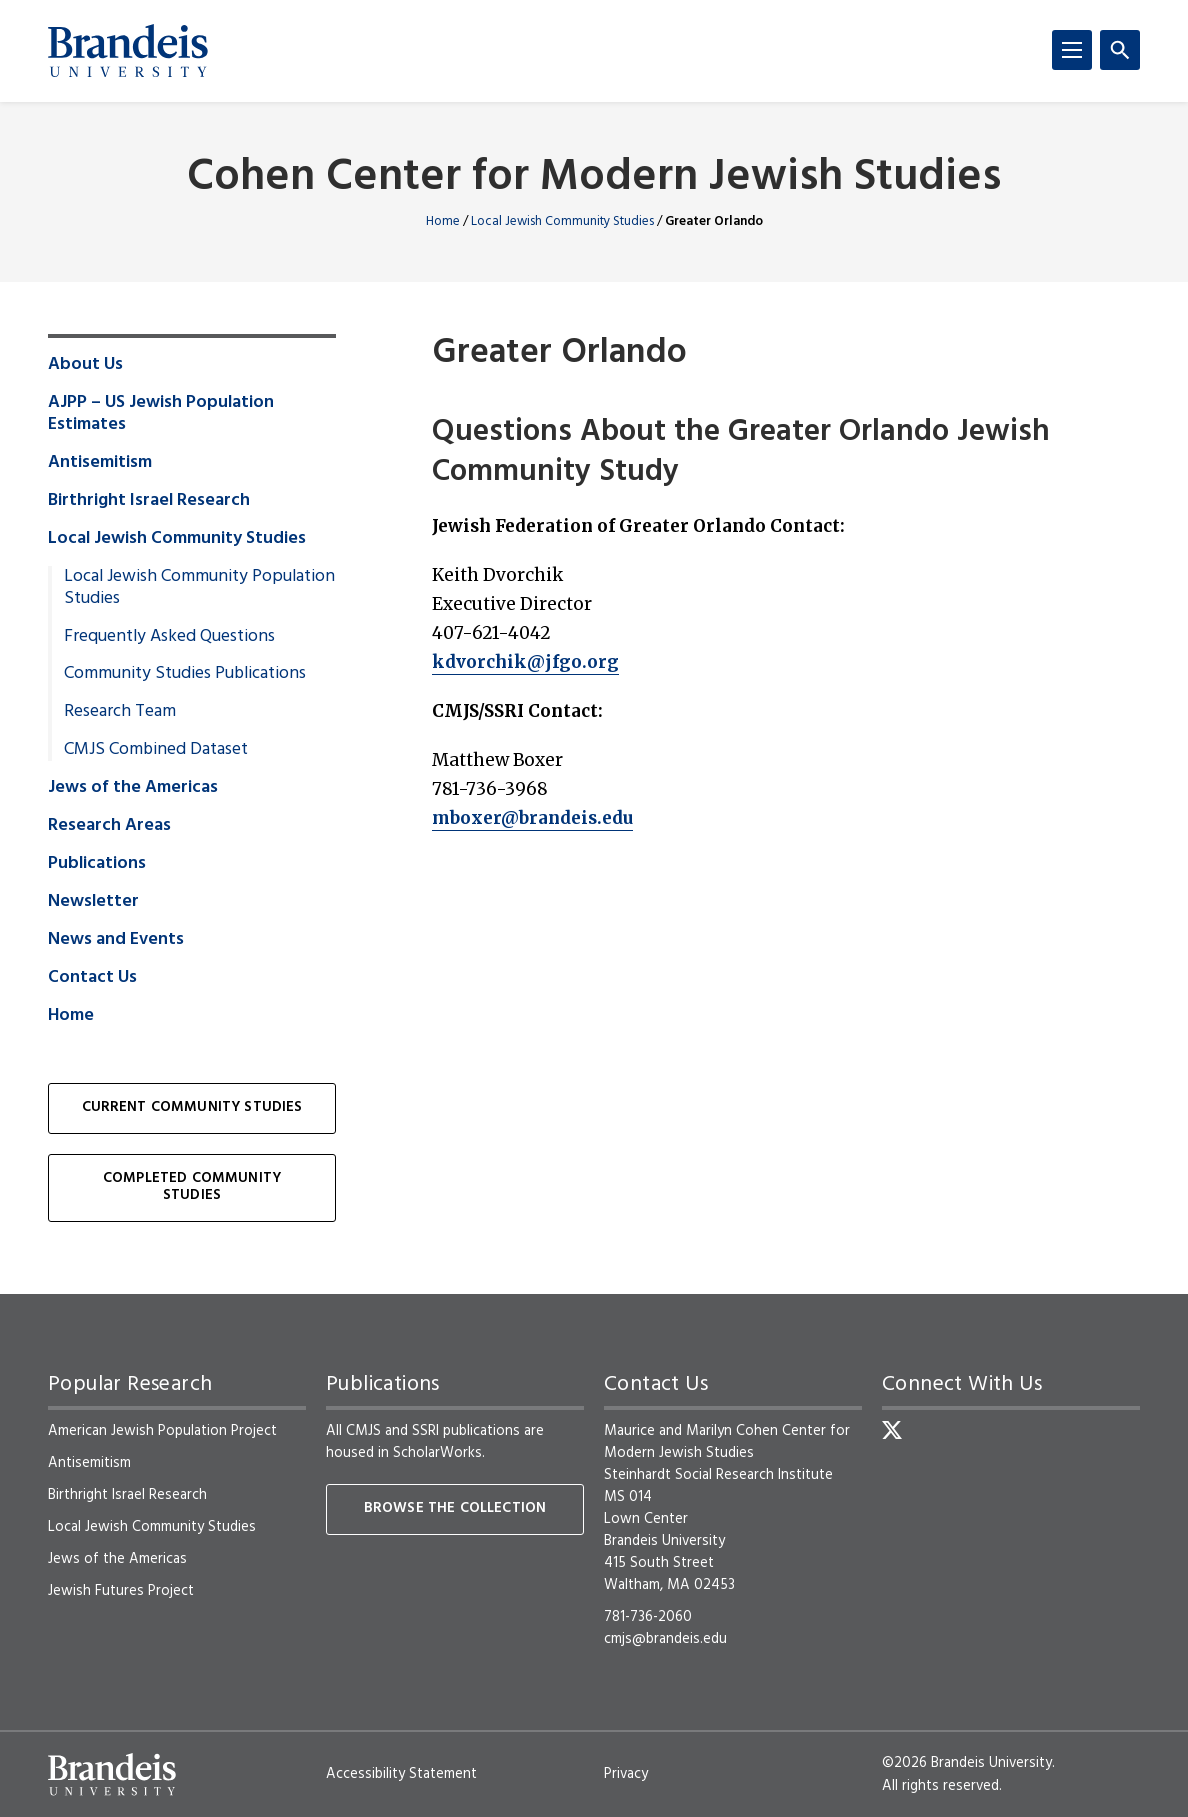  What do you see at coordinates (97, 864) in the screenshot?
I see `Publications` at bounding box center [97, 864].